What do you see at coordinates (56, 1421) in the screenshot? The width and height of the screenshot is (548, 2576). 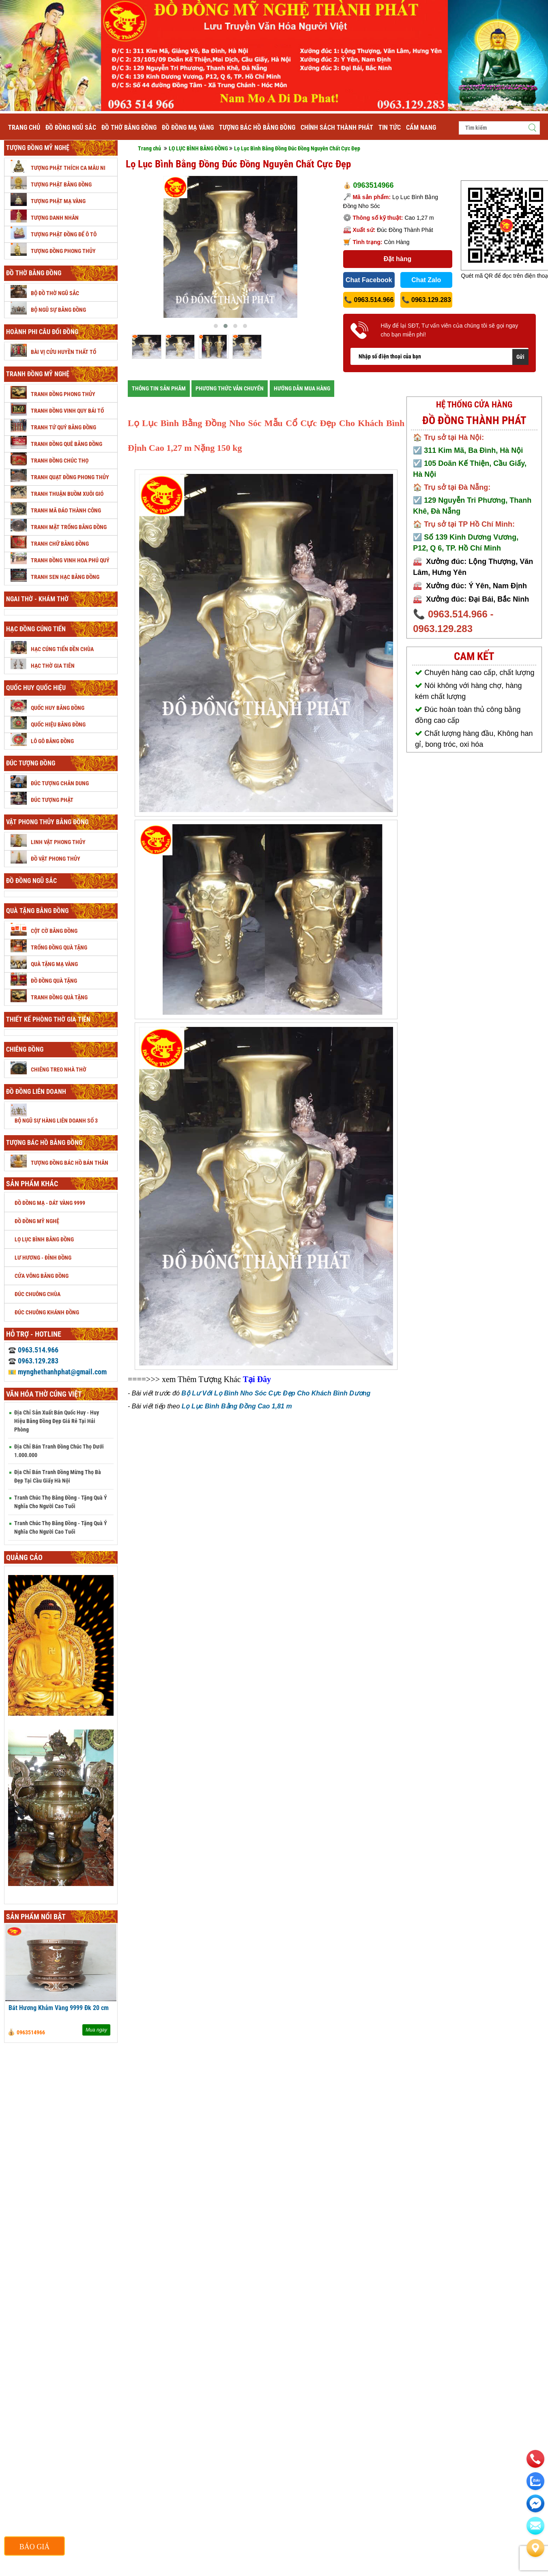 I see `Địa Chỉ Sản Xuất Bán Quốc Huy - Huy Hiệu Bằng Đồng Đẹp Giá Rẻ Tại Hải Phòng` at bounding box center [56, 1421].